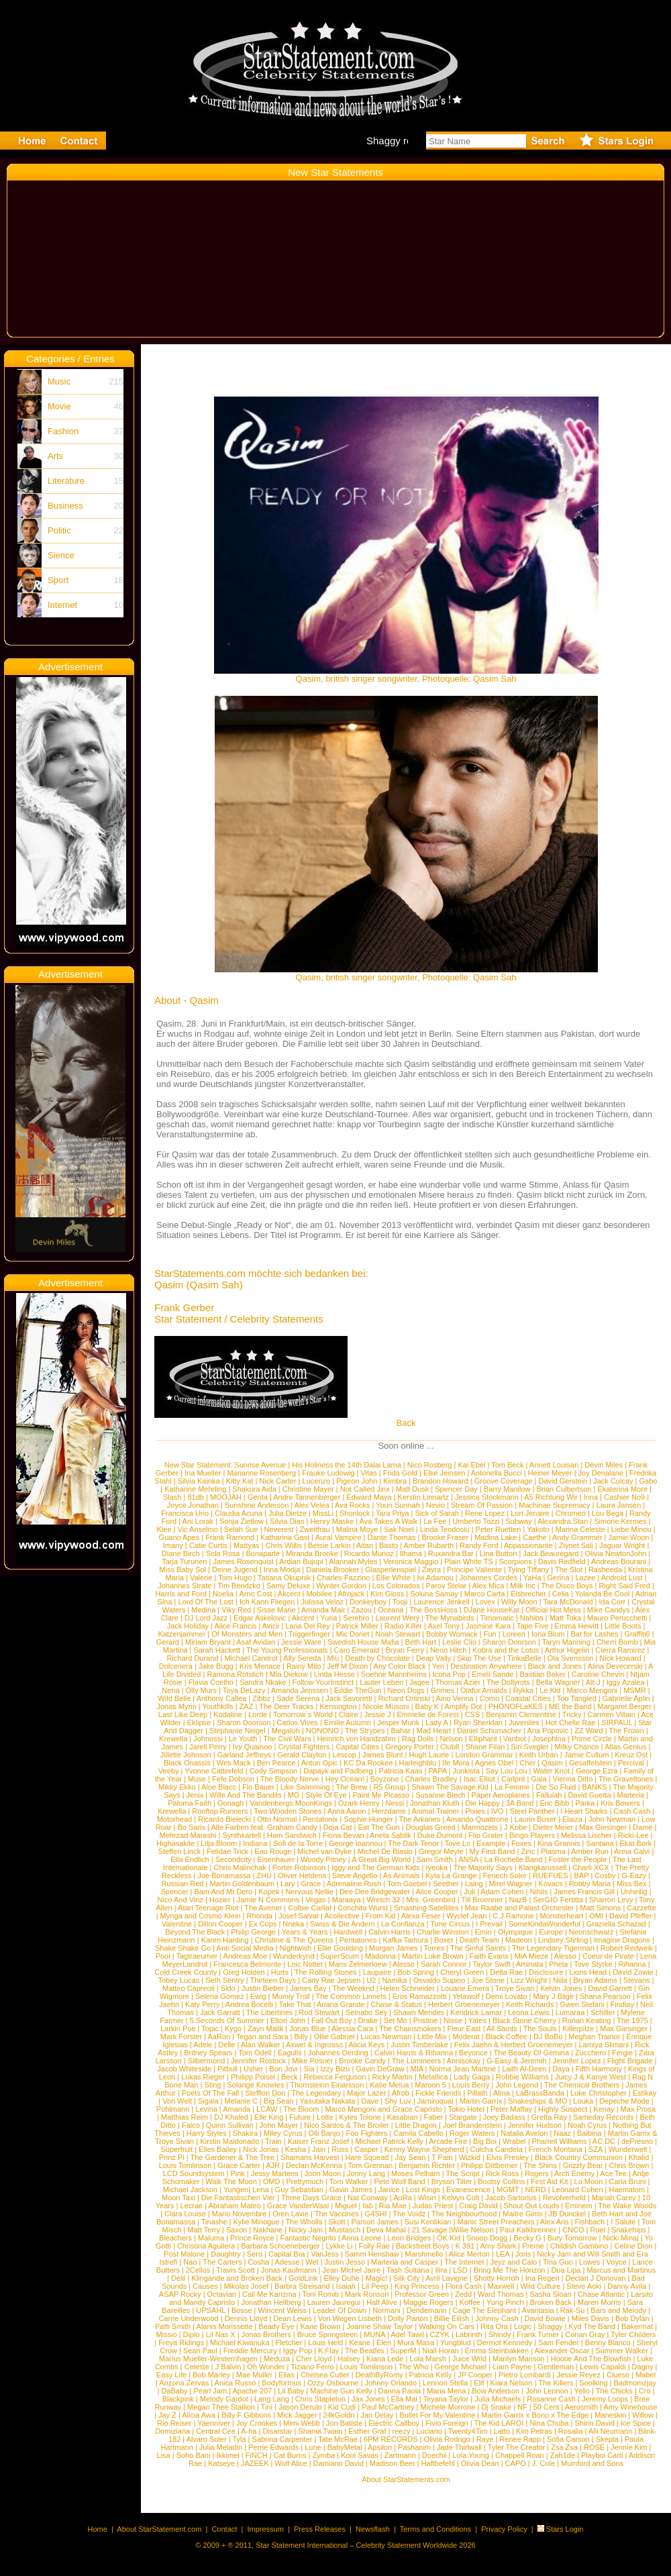 This screenshot has height=2576, width=671. I want to click on Amando Quattrone, so click(477, 1819).